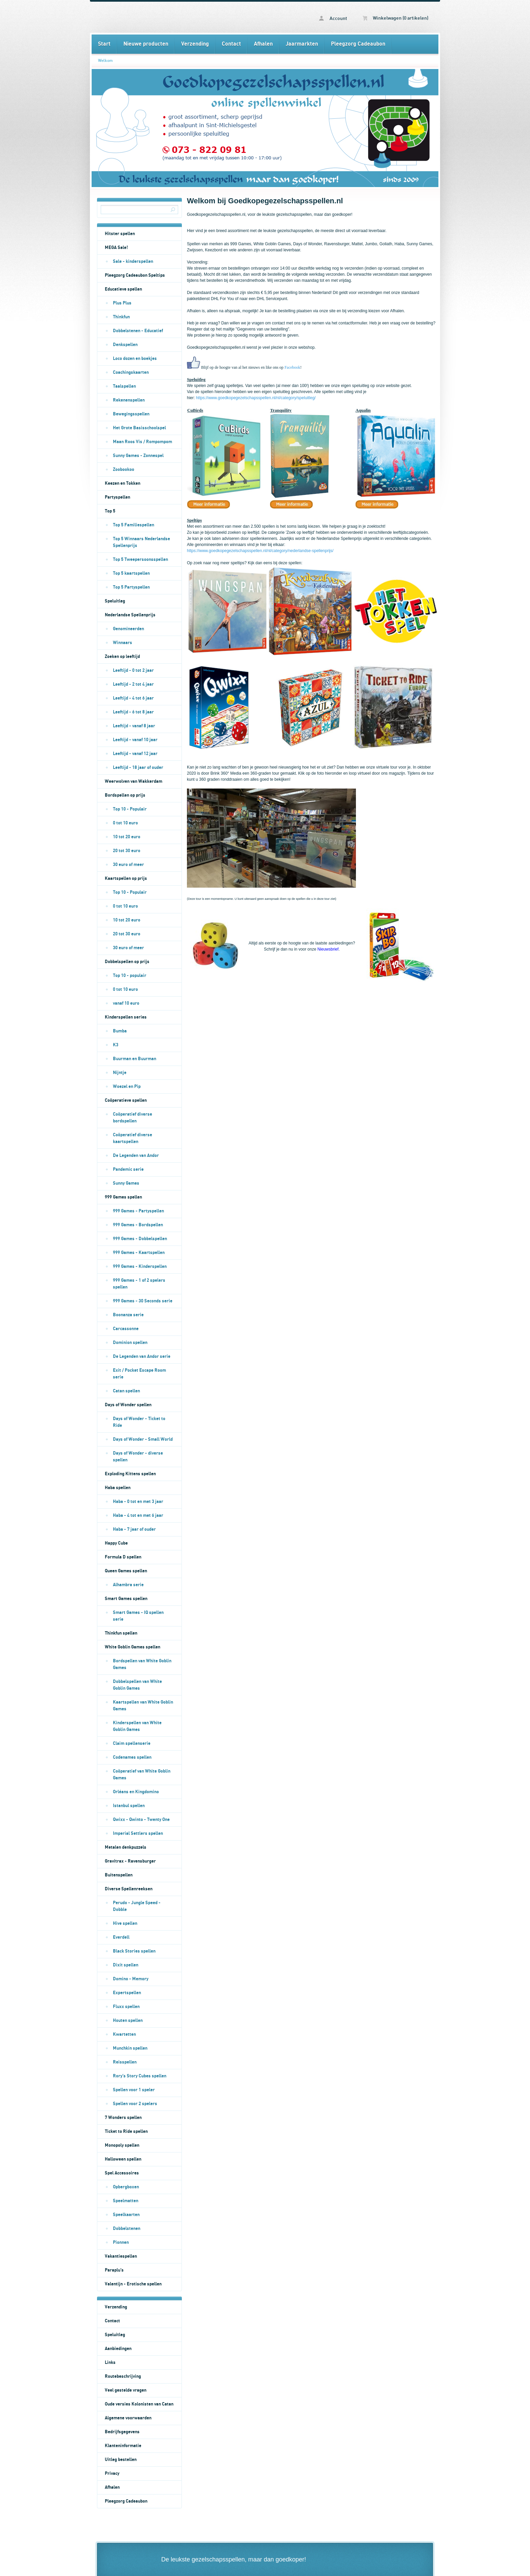 The width and height of the screenshot is (530, 2576). I want to click on Smart Games - IQ spellen serie, so click(138, 1616).